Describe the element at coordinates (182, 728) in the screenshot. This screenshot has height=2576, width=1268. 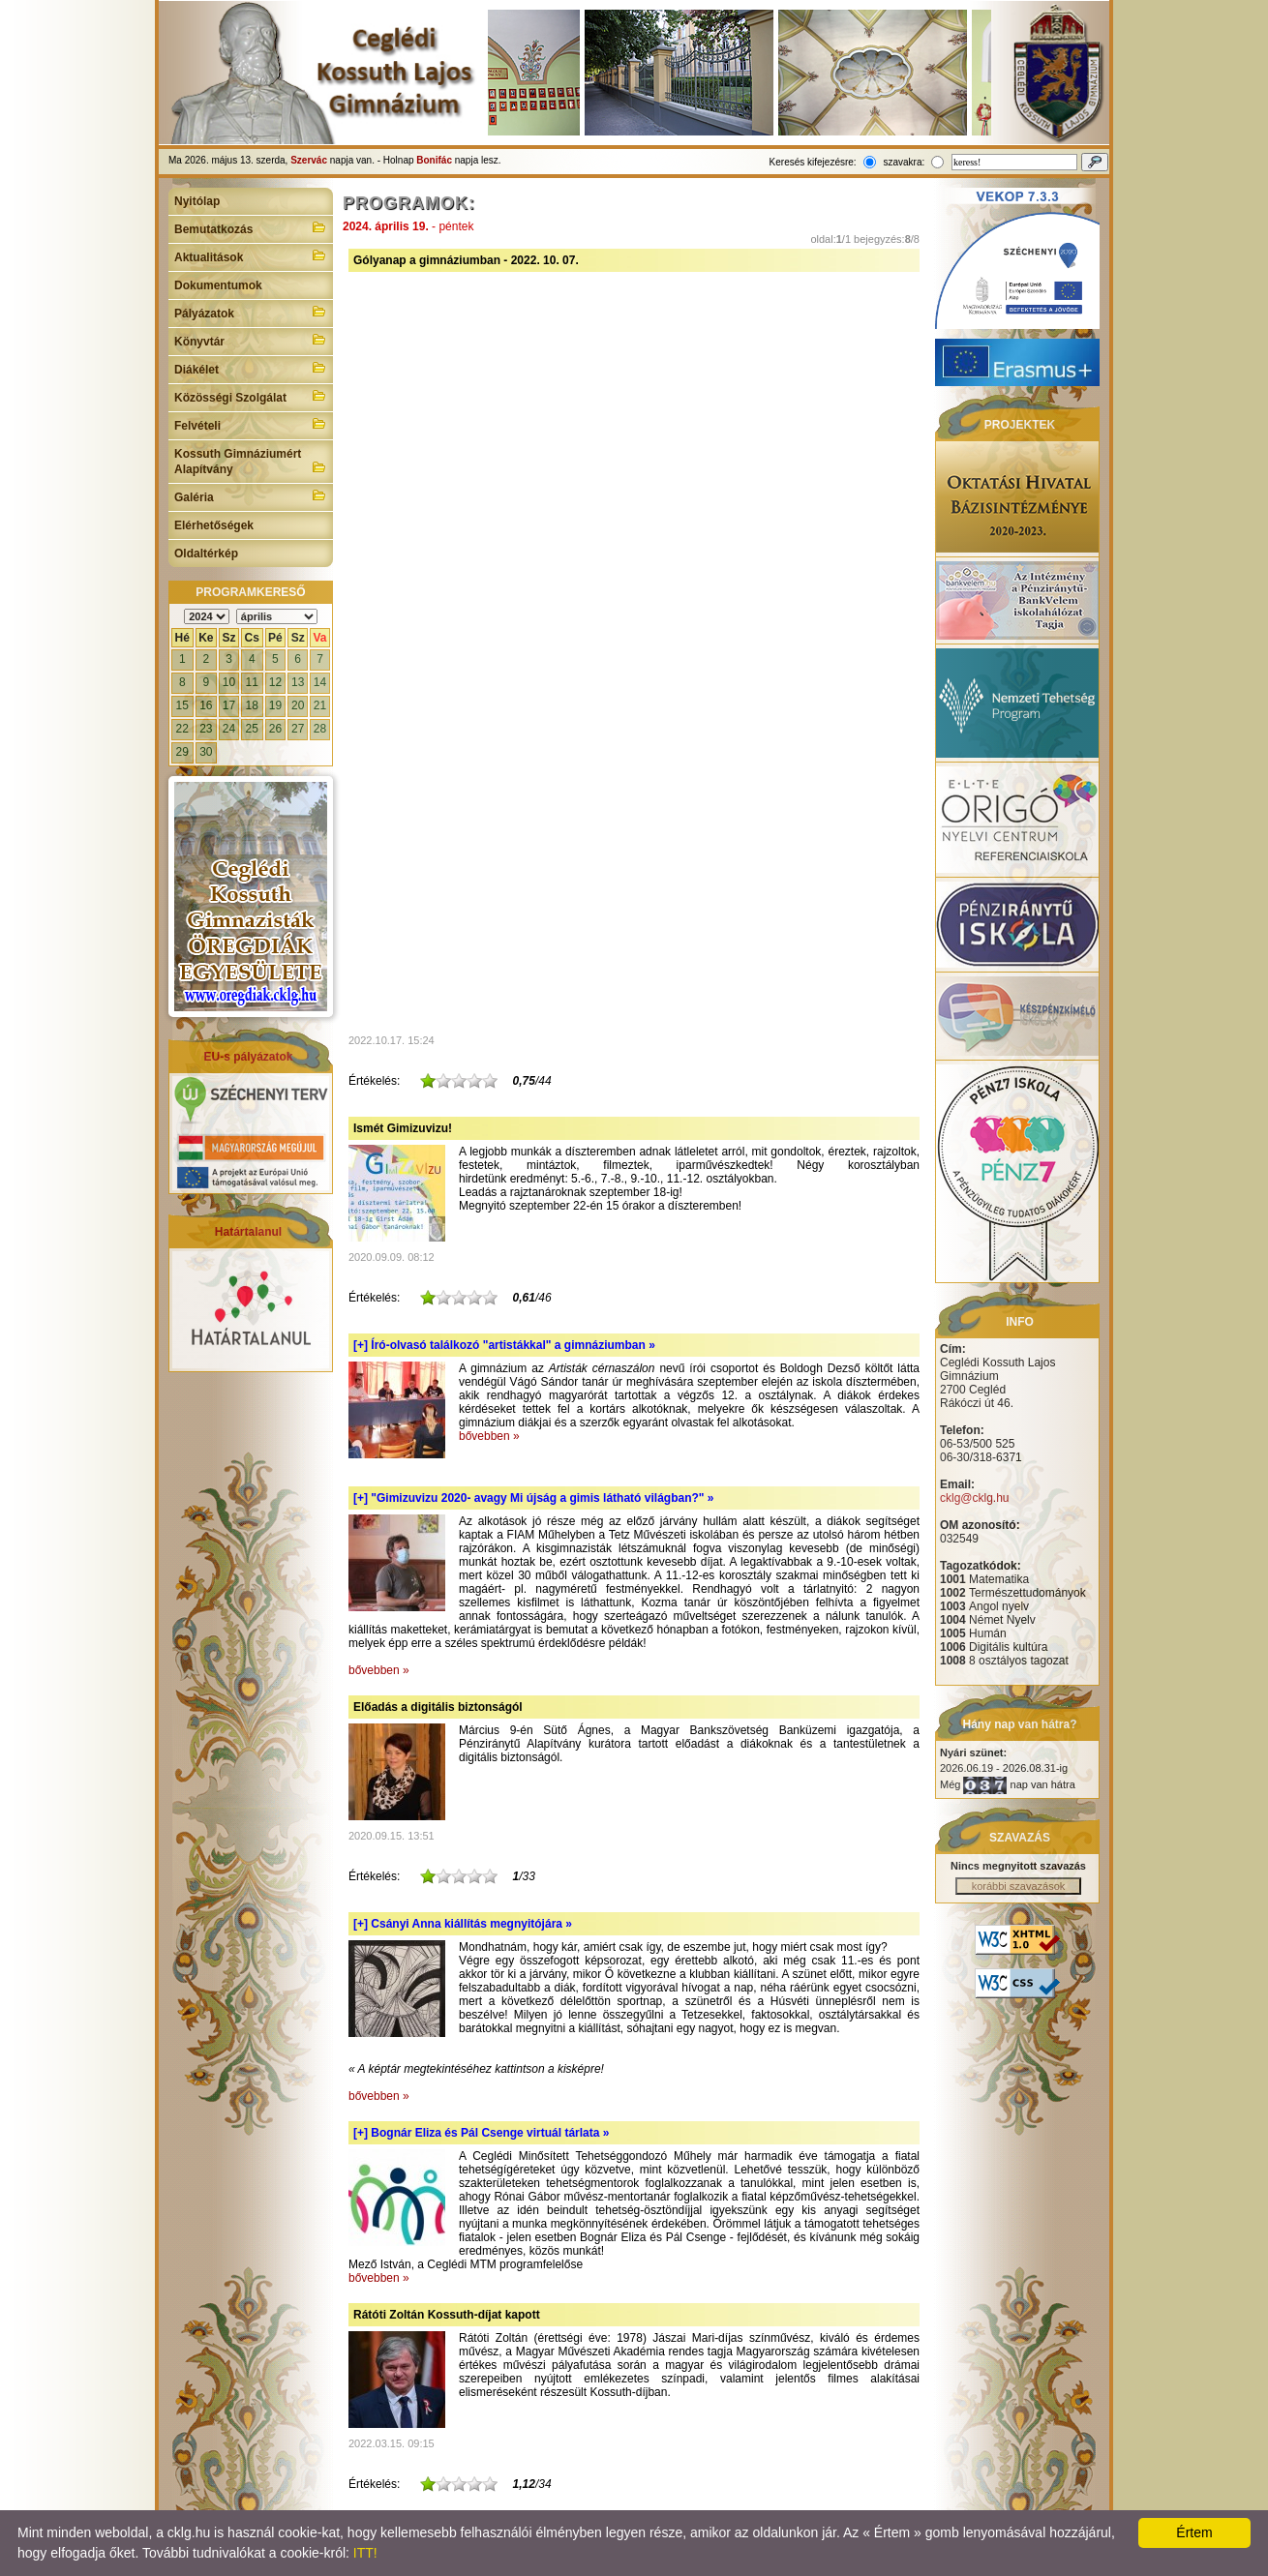
I see `22` at that location.